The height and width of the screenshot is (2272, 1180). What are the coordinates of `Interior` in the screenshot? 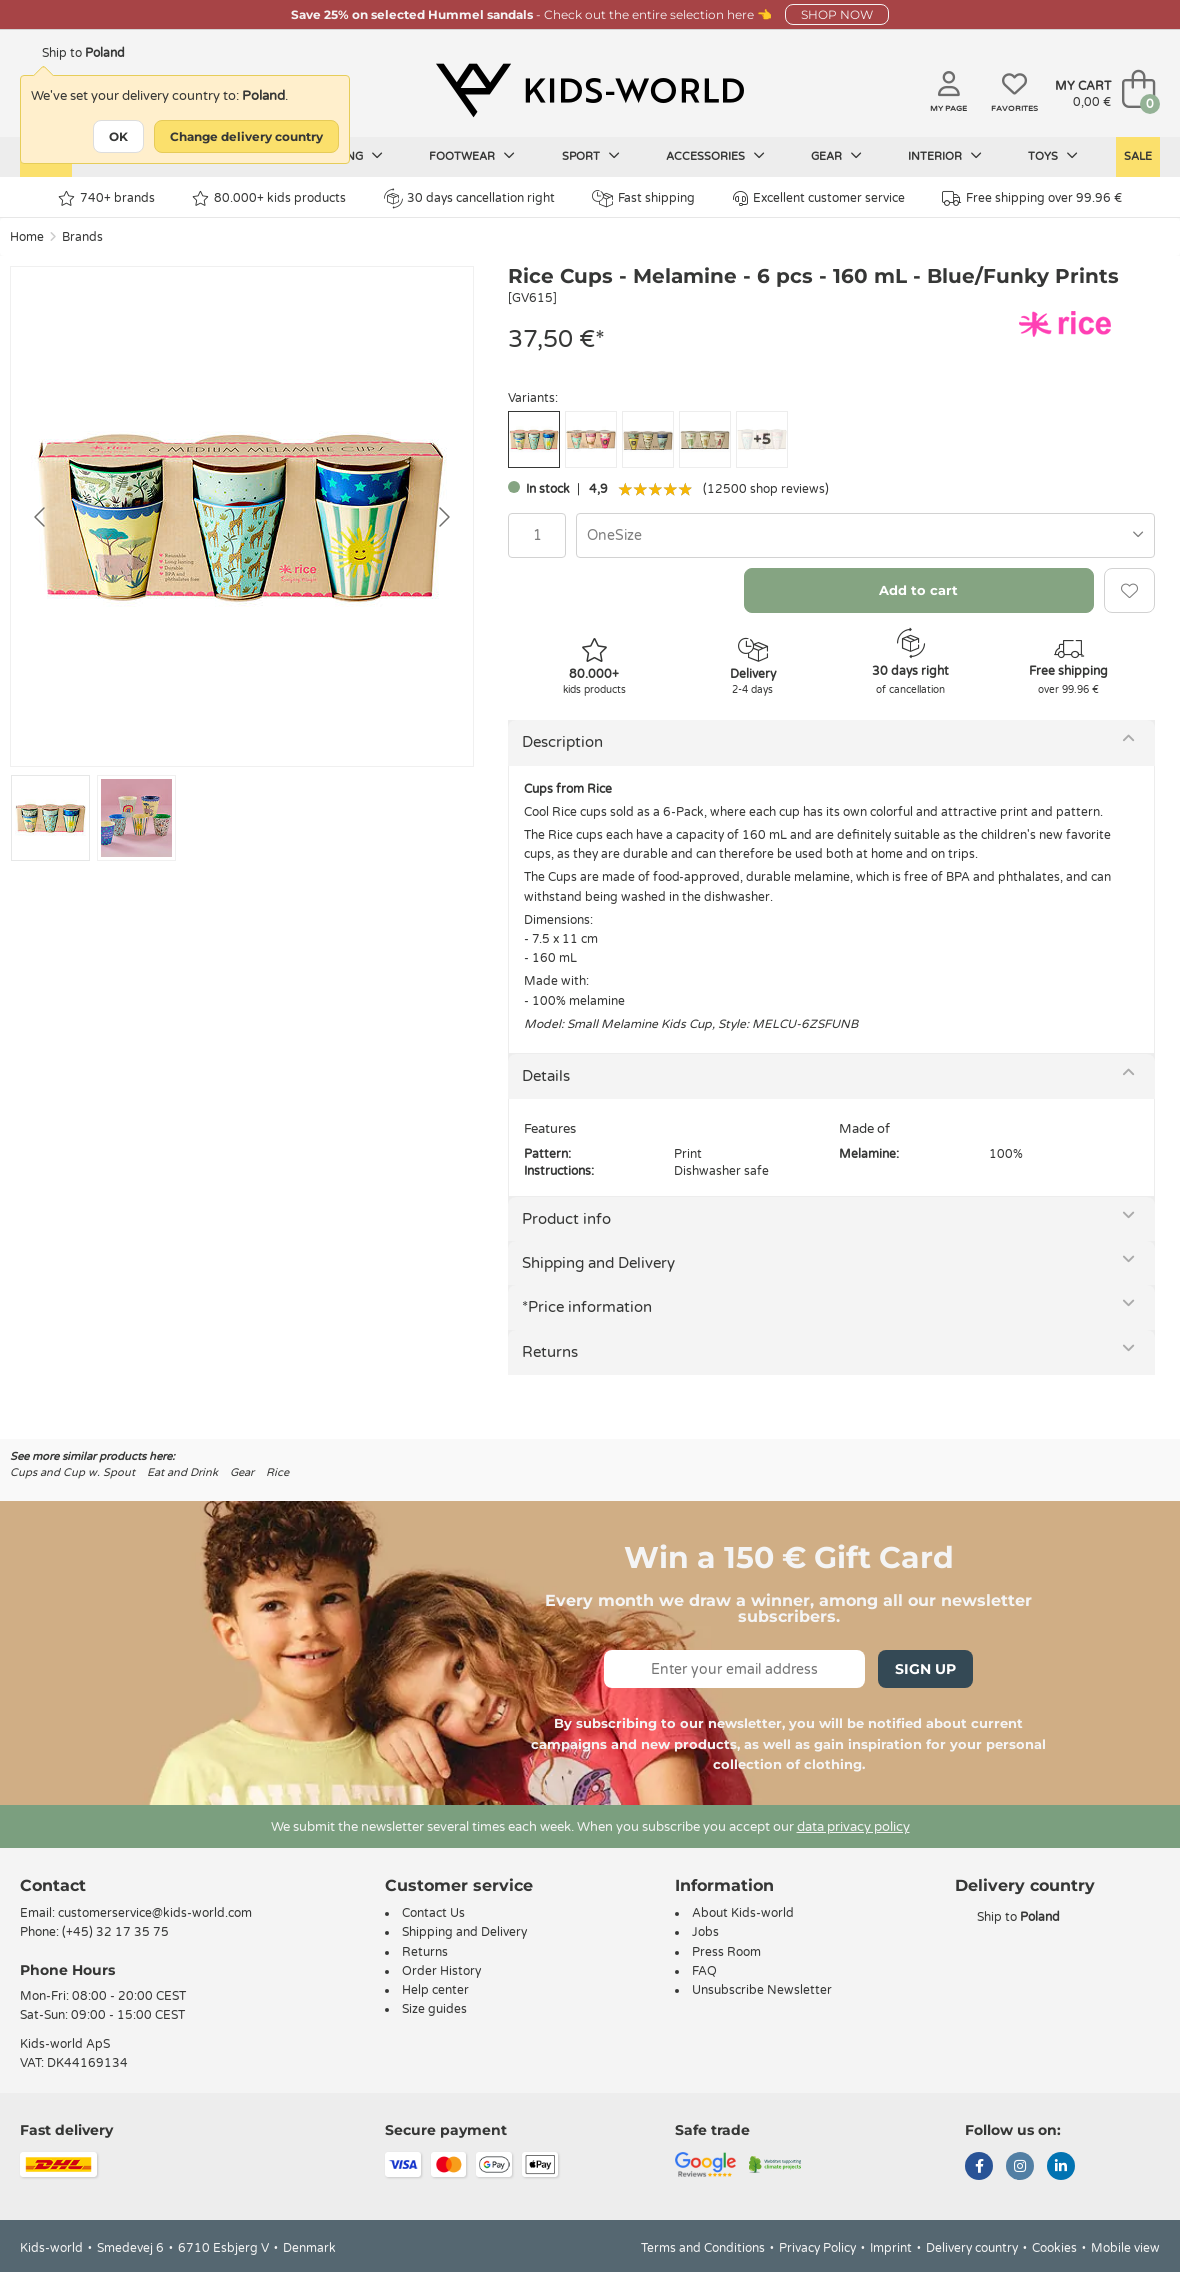 It's located at (945, 156).